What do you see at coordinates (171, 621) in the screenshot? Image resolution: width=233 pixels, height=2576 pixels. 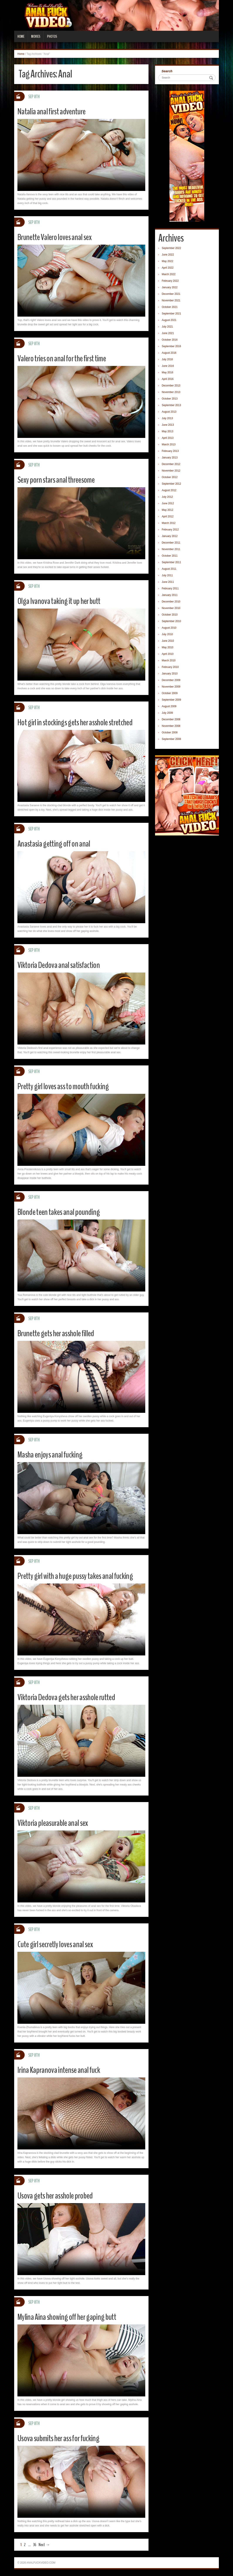 I see `September 2010` at bounding box center [171, 621].